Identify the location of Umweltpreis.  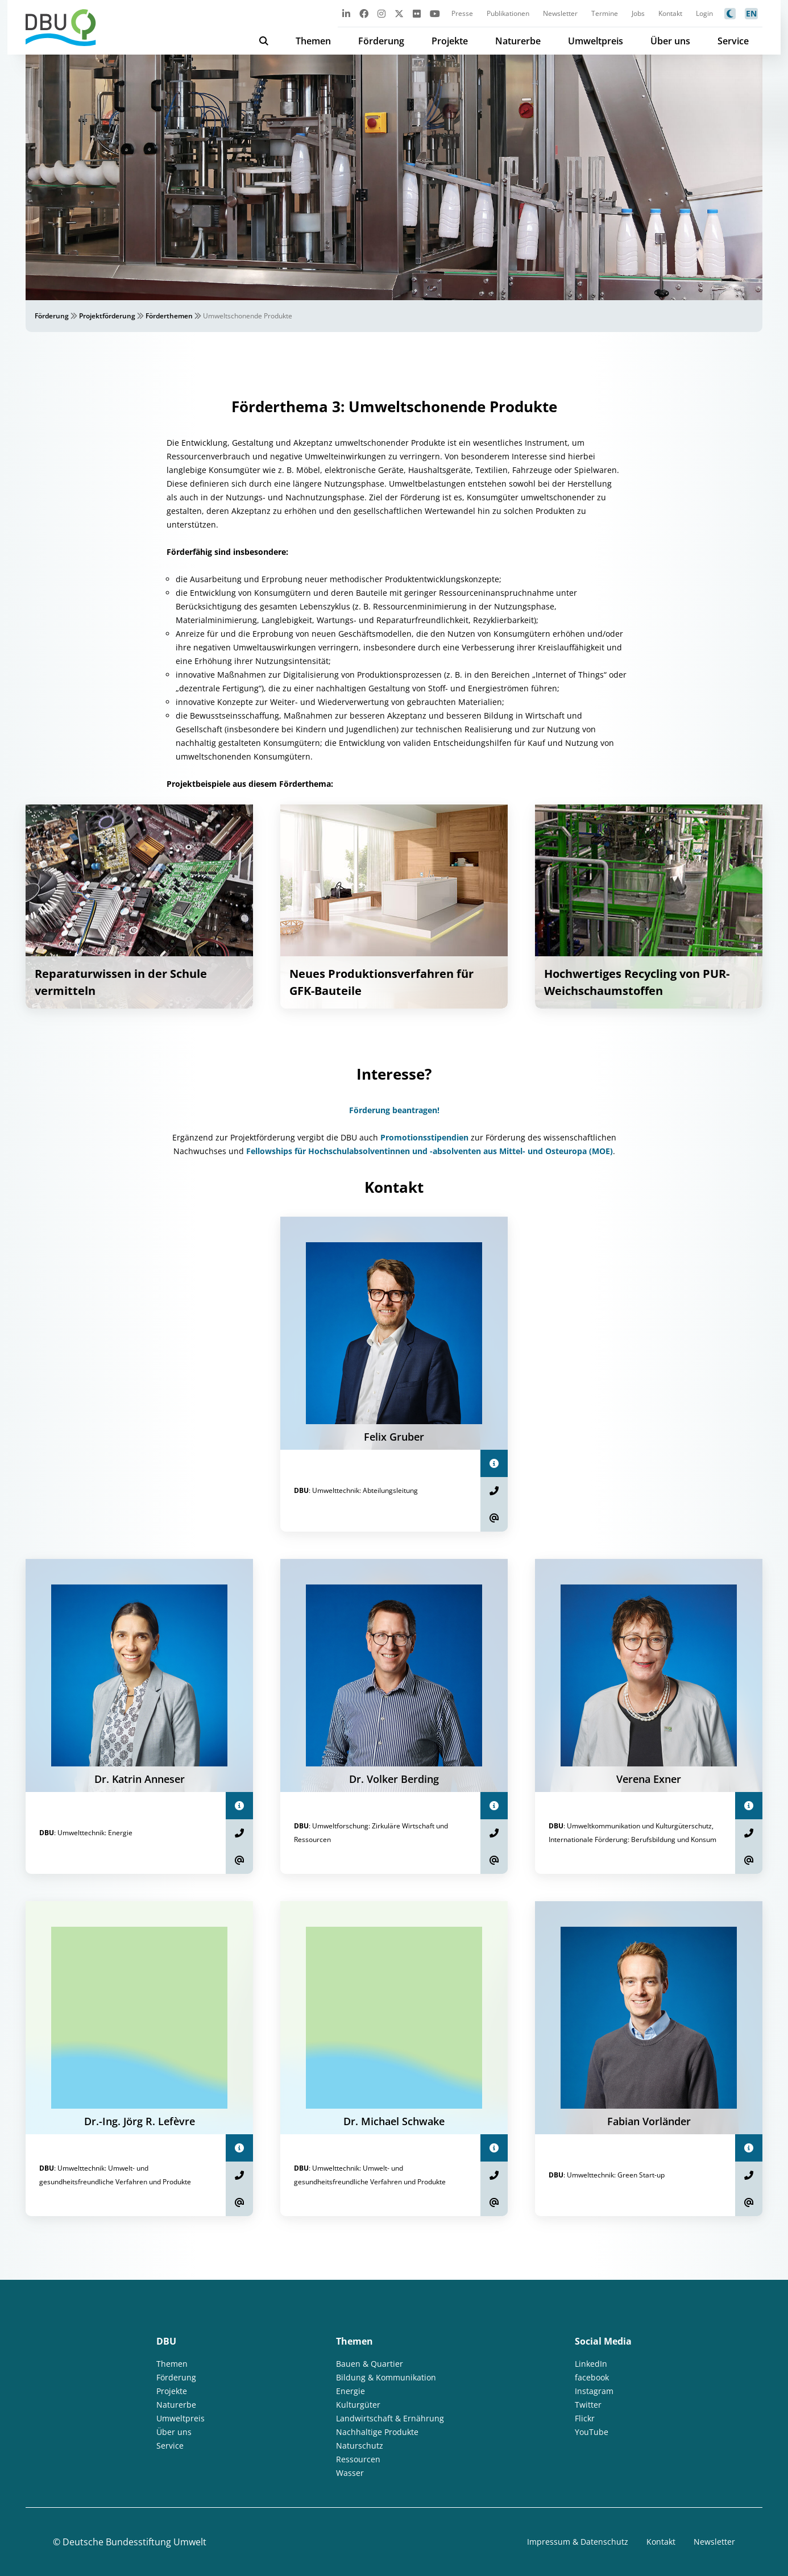
(595, 41).